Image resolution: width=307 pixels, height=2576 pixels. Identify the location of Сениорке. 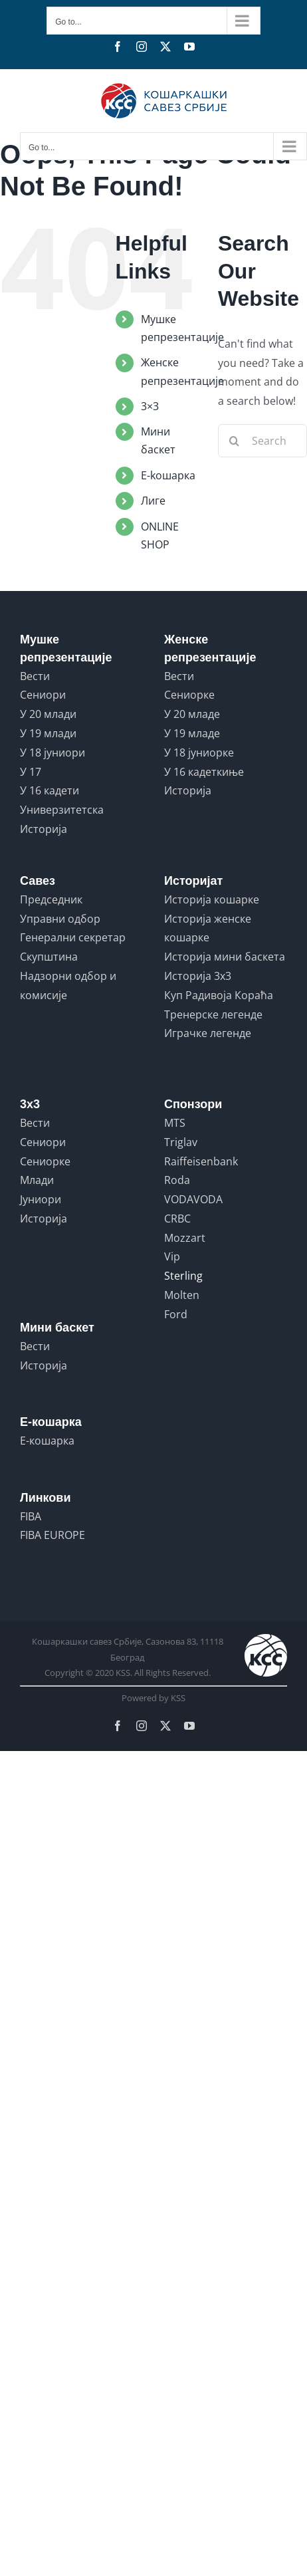
(189, 694).